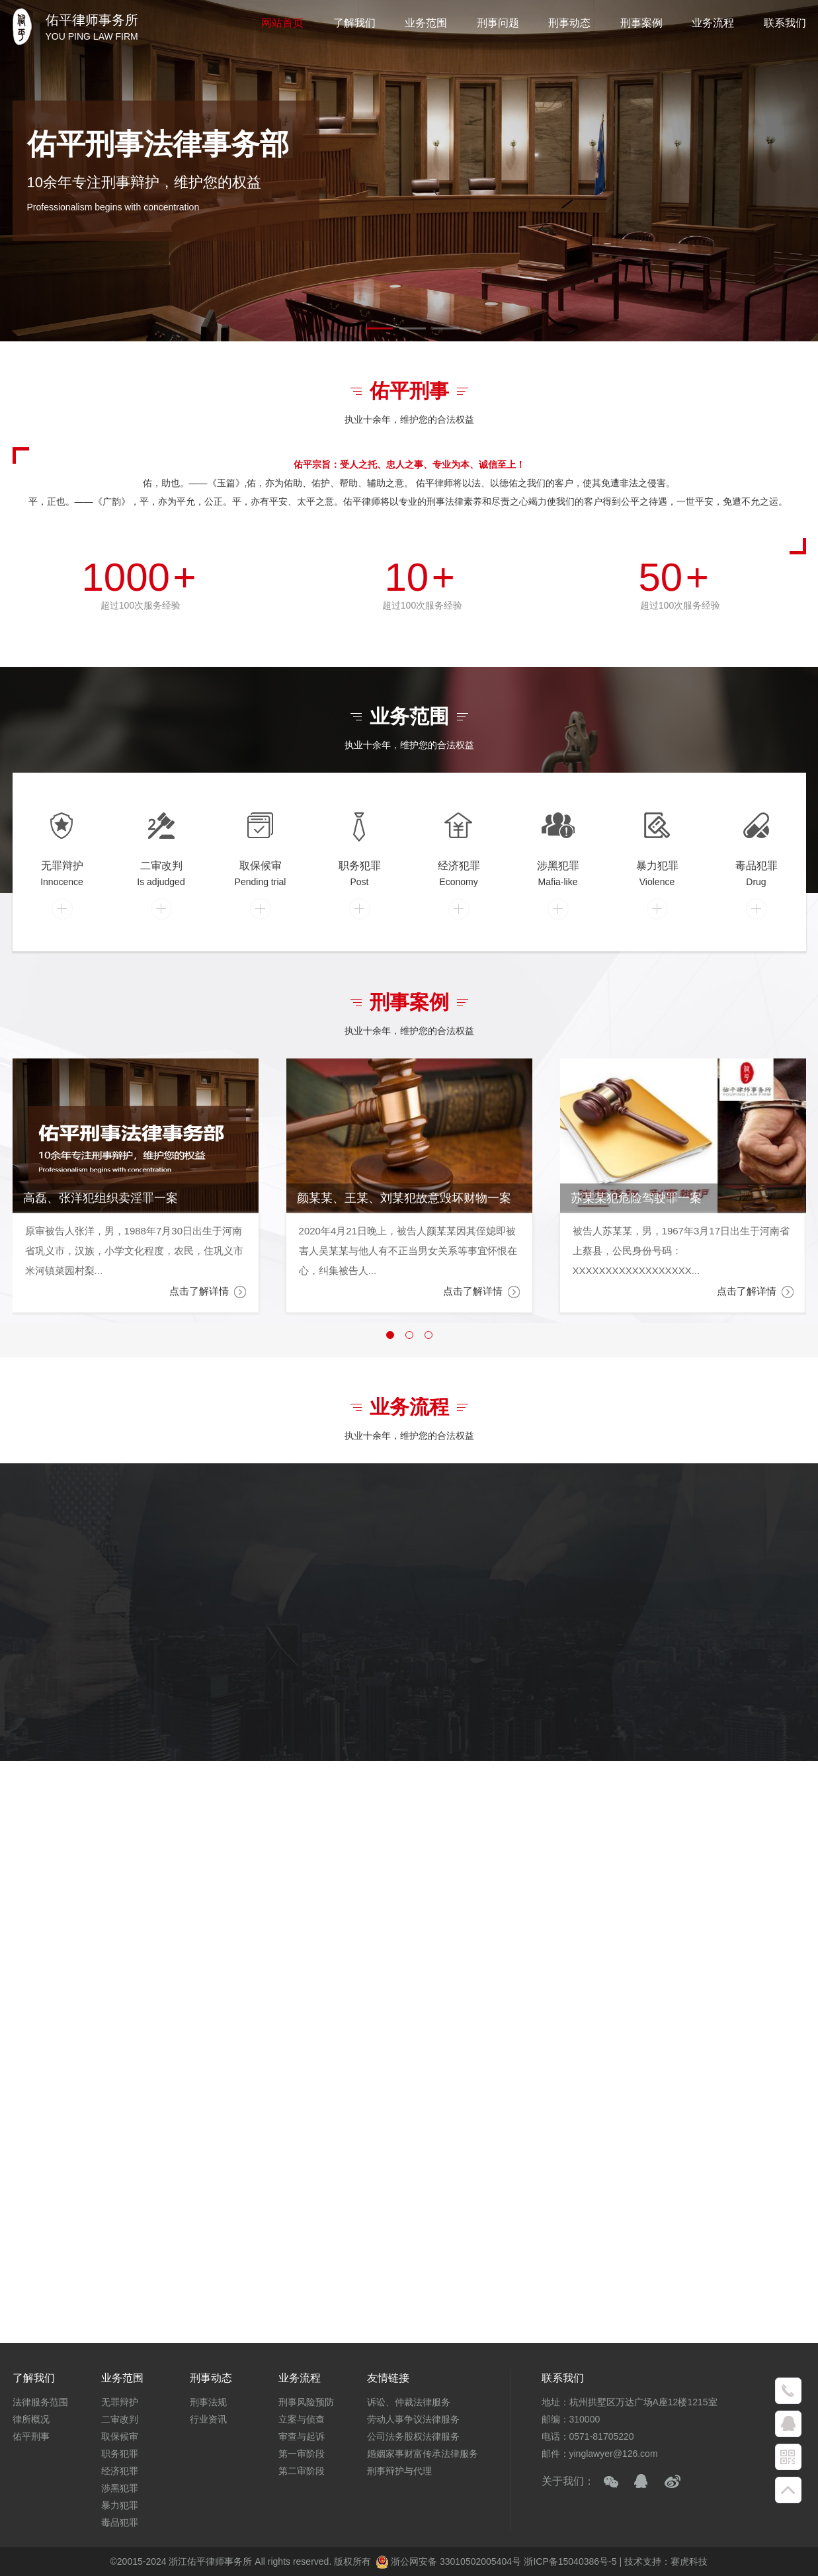 This screenshot has height=2576, width=818. What do you see at coordinates (354, 22) in the screenshot?
I see `了解我们` at bounding box center [354, 22].